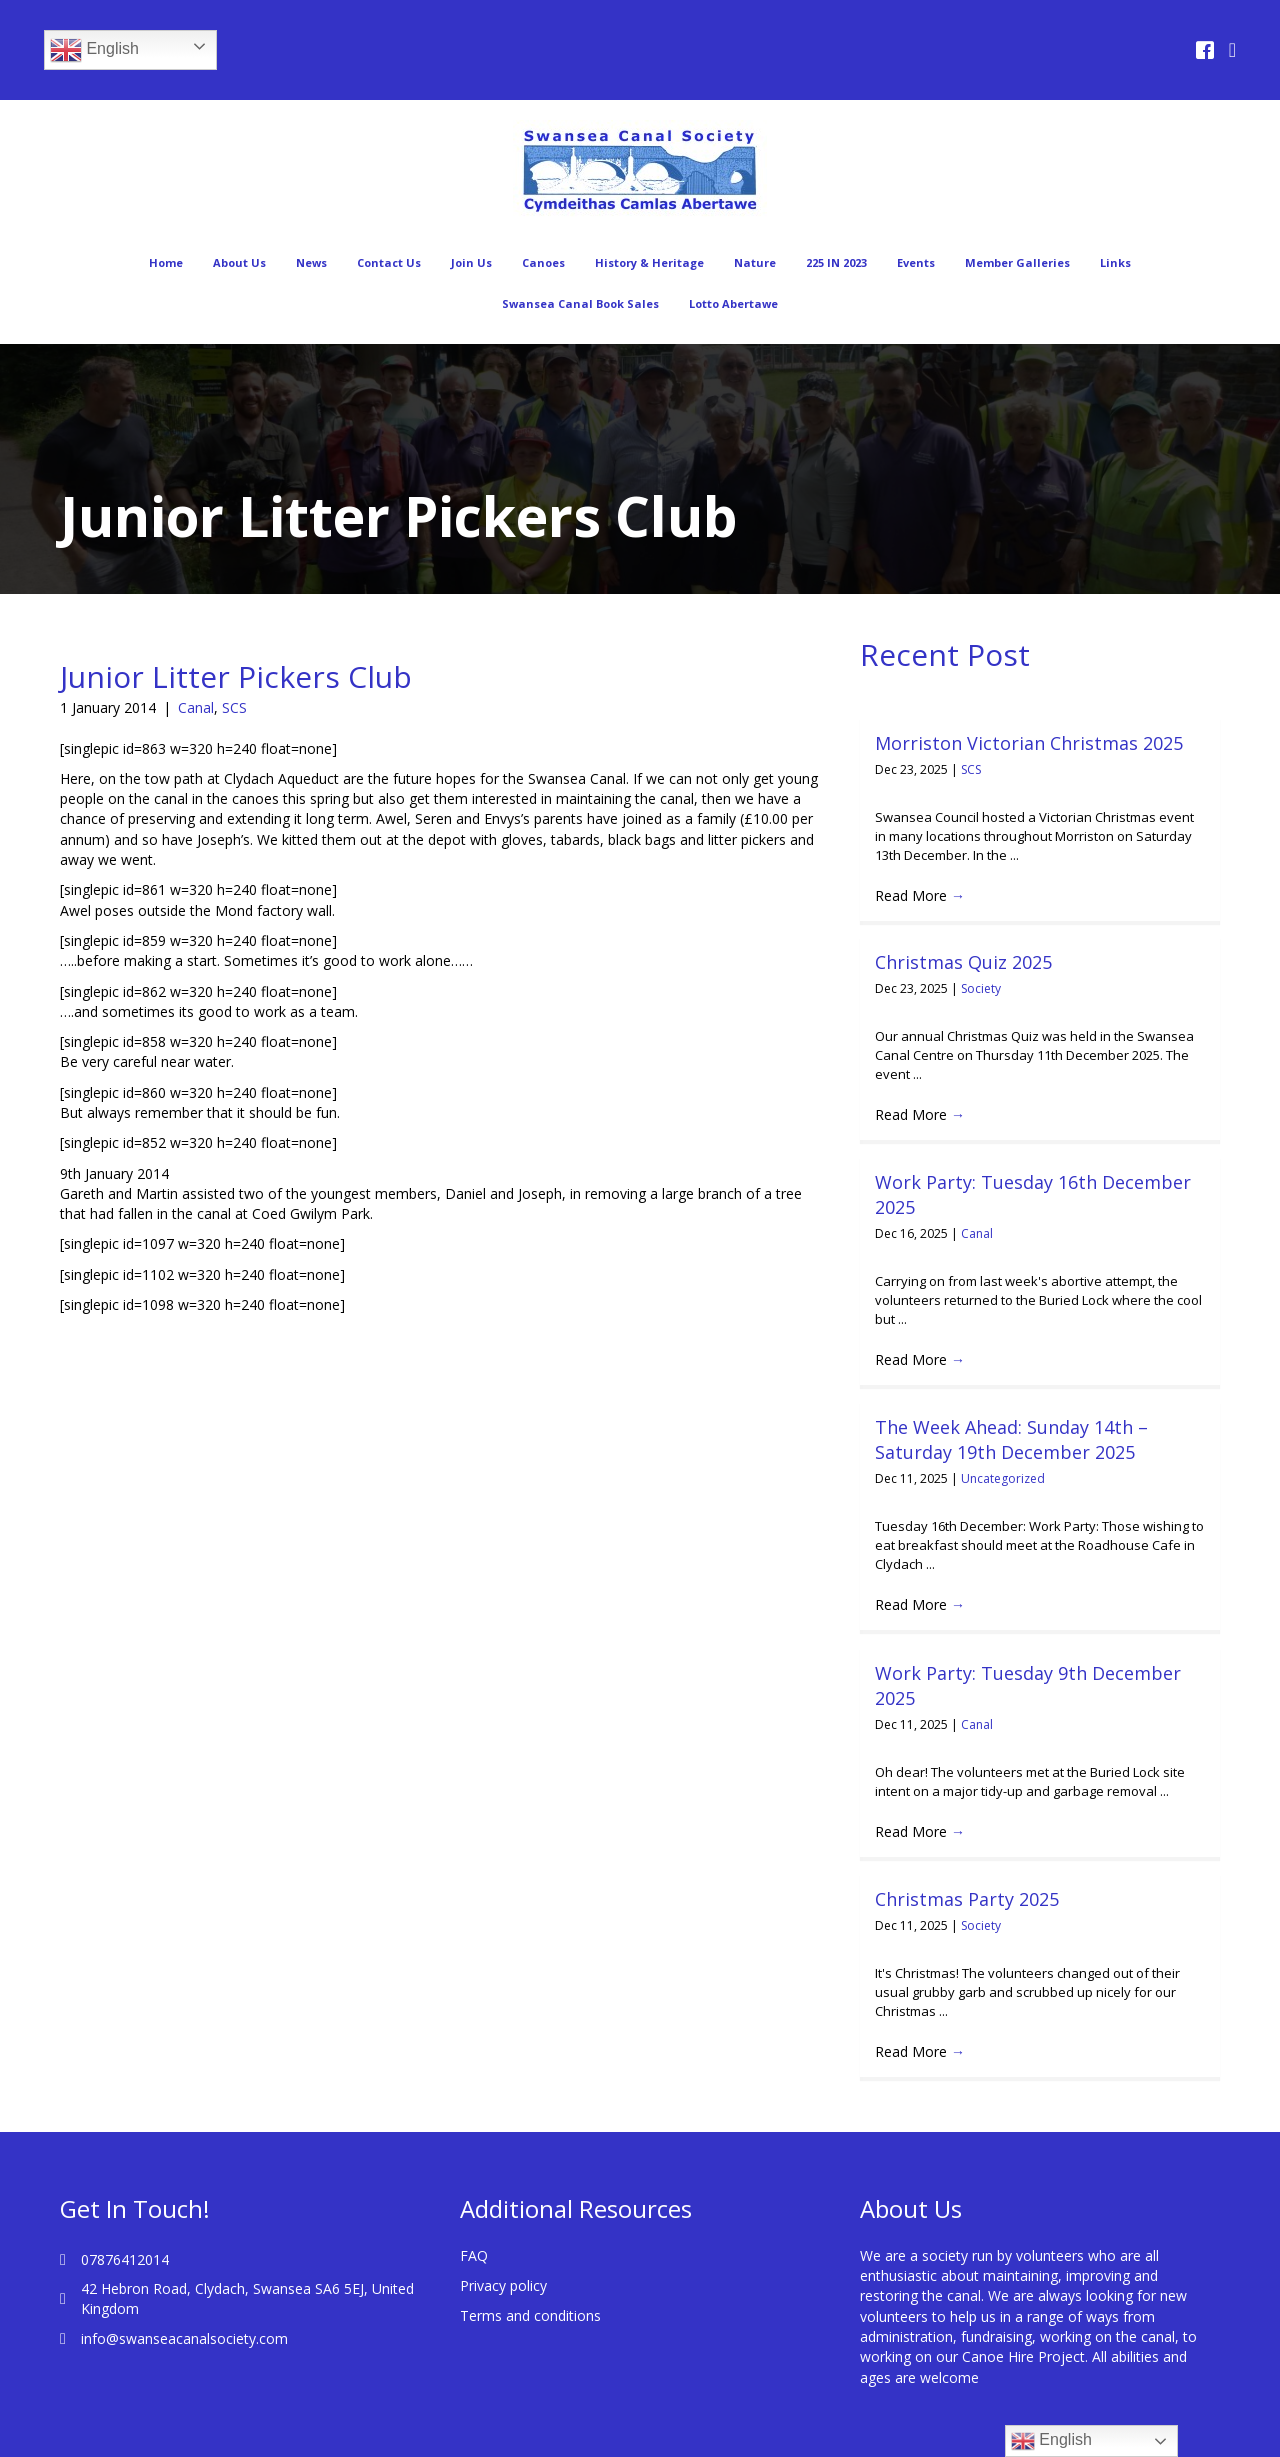 The height and width of the screenshot is (2457, 1280). What do you see at coordinates (967, 1874) in the screenshot?
I see `Christmas Party 2025` at bounding box center [967, 1874].